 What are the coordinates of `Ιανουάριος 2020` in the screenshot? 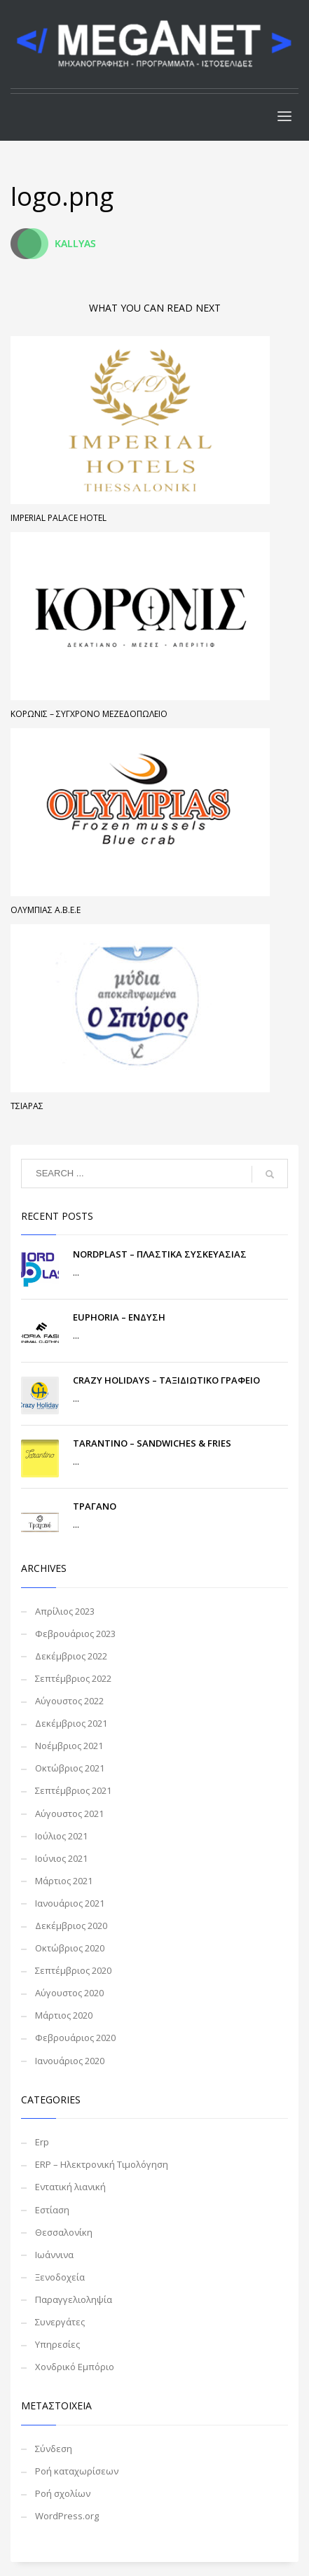 It's located at (69, 2060).